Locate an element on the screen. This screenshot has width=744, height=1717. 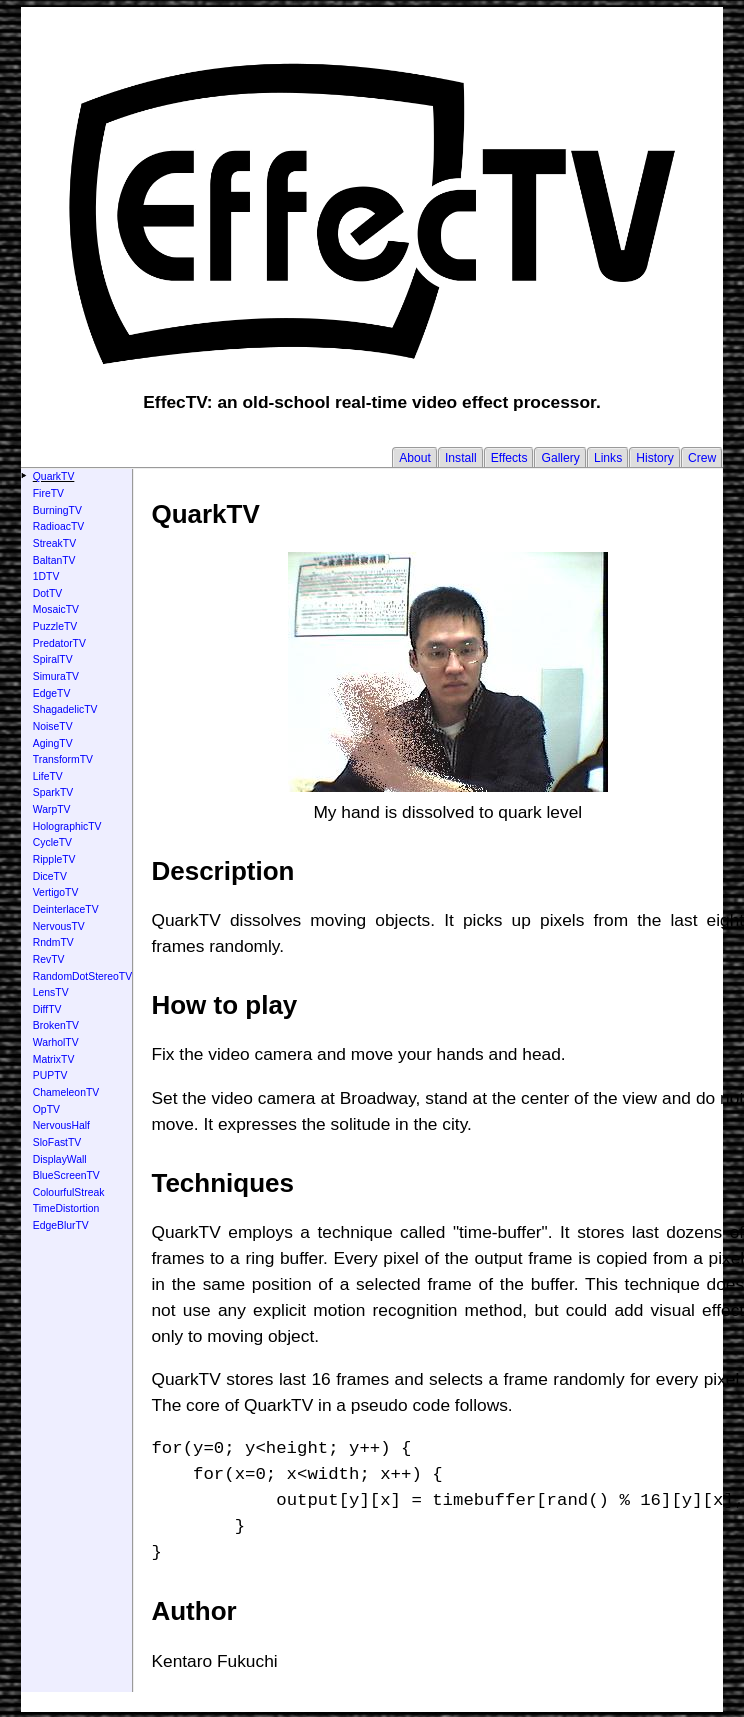
BaltanTV is located at coordinates (54, 560).